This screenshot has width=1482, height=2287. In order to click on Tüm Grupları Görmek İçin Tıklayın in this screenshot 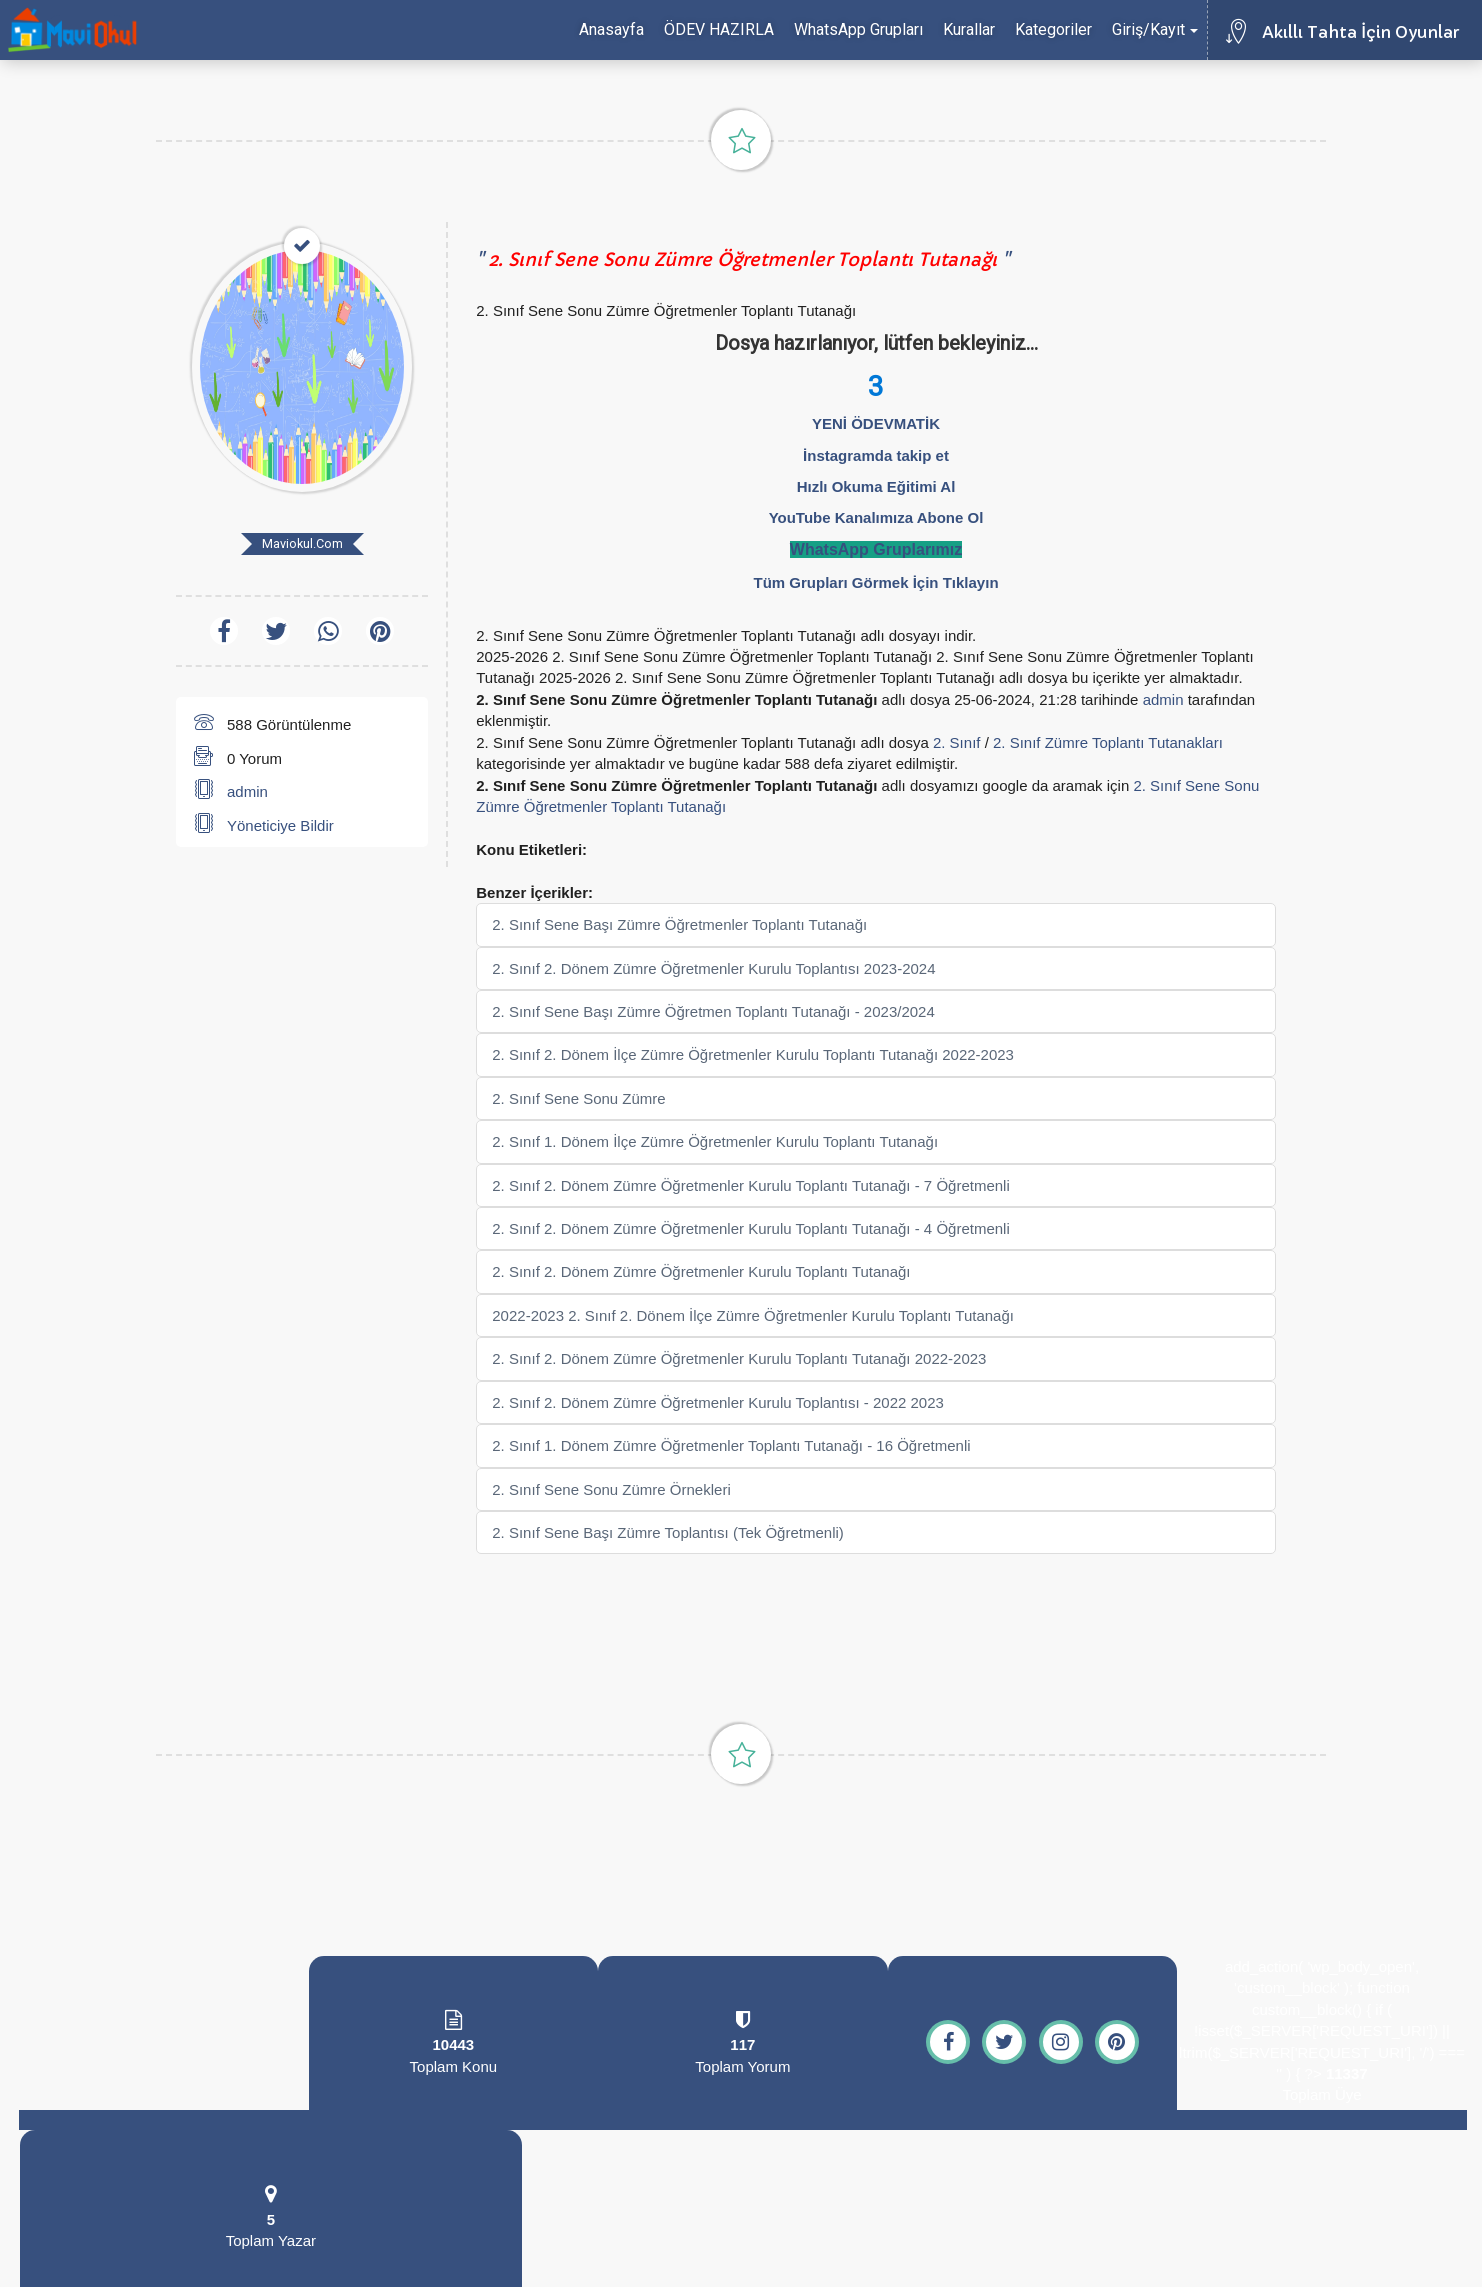, I will do `click(875, 582)`.